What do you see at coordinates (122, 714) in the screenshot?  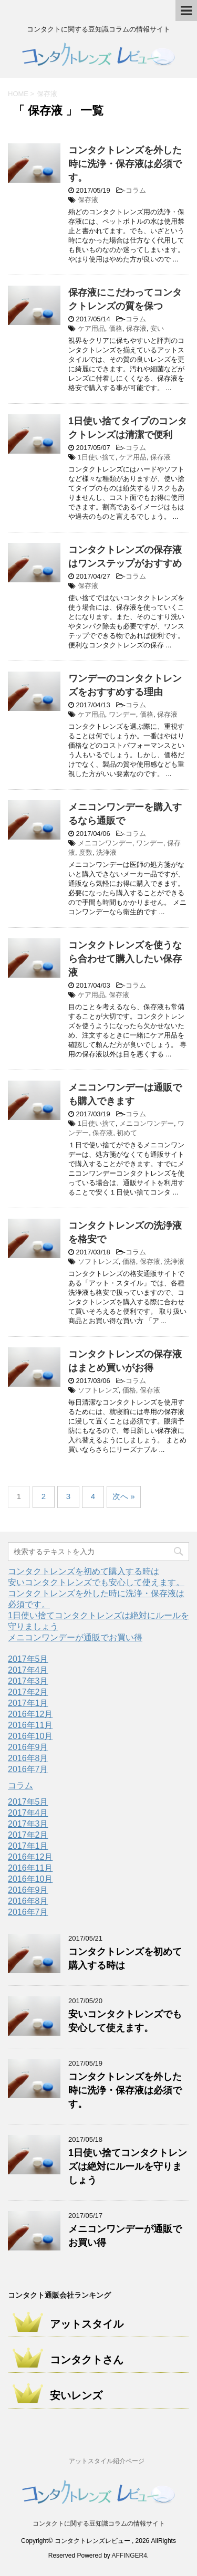 I see `ワンデー` at bounding box center [122, 714].